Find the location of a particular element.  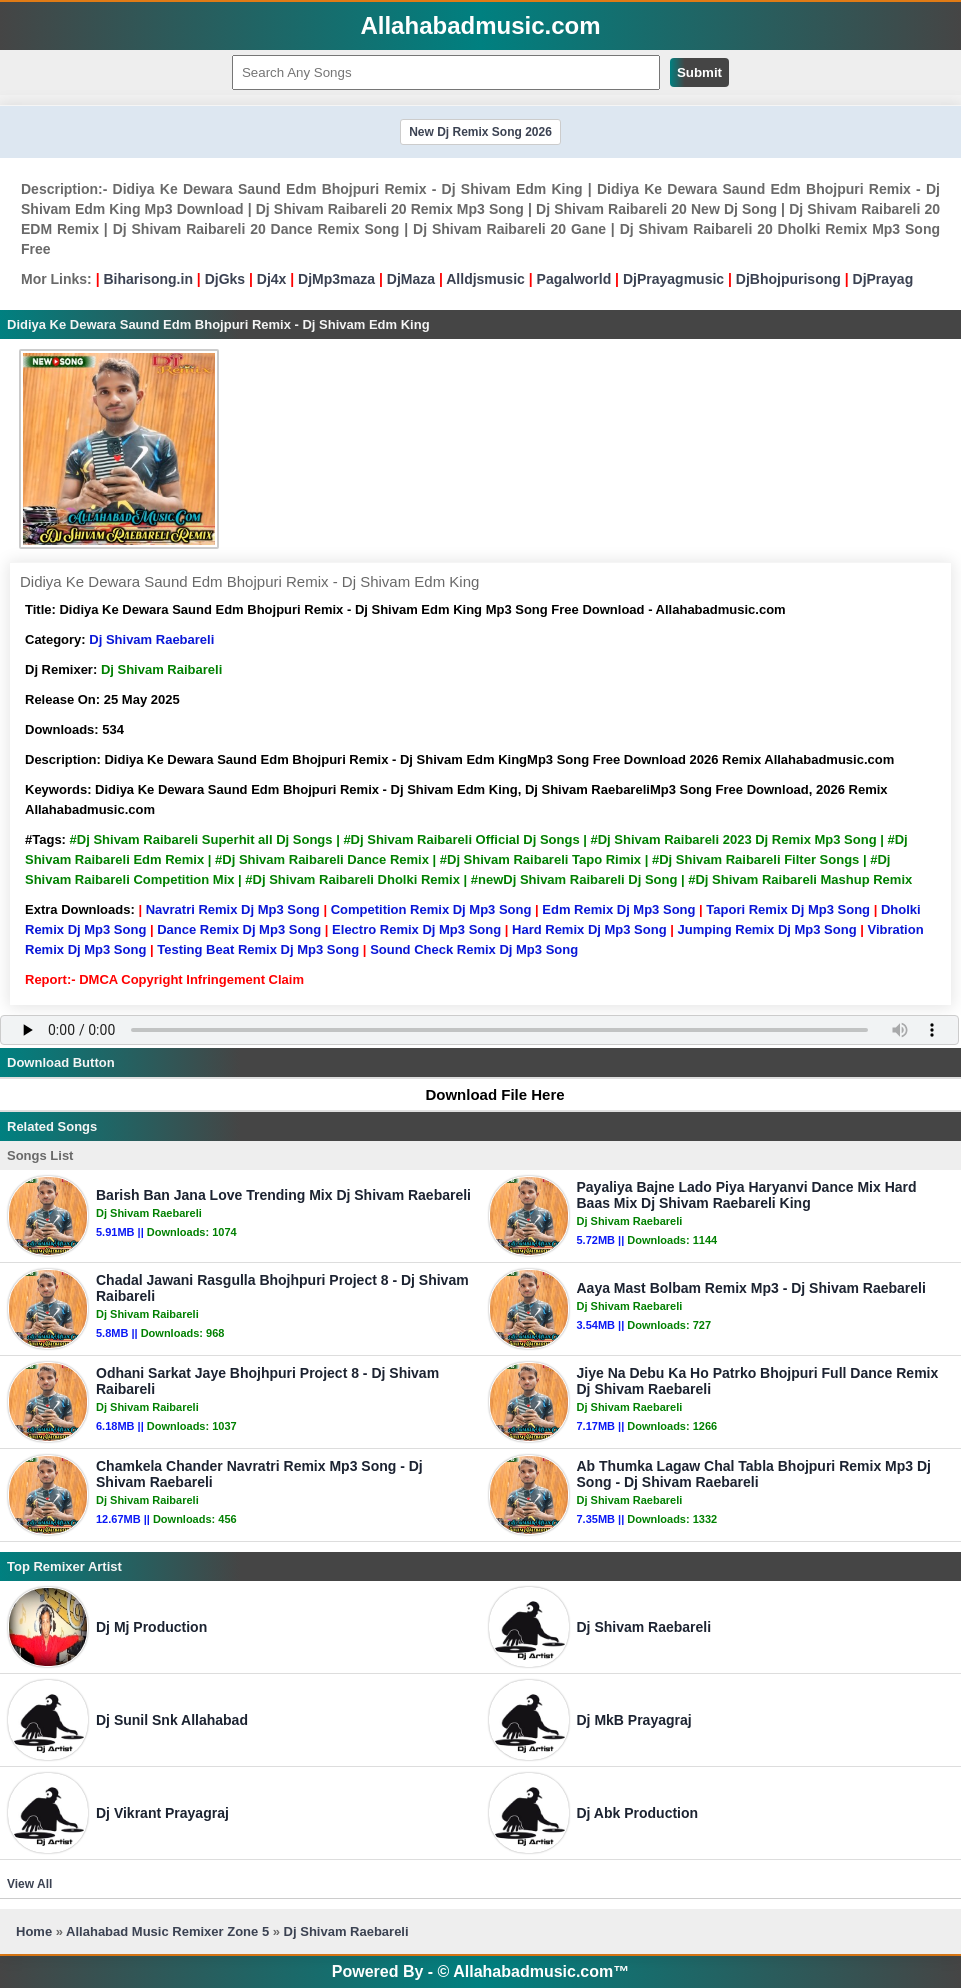

Alldjsmusic is located at coordinates (485, 279).